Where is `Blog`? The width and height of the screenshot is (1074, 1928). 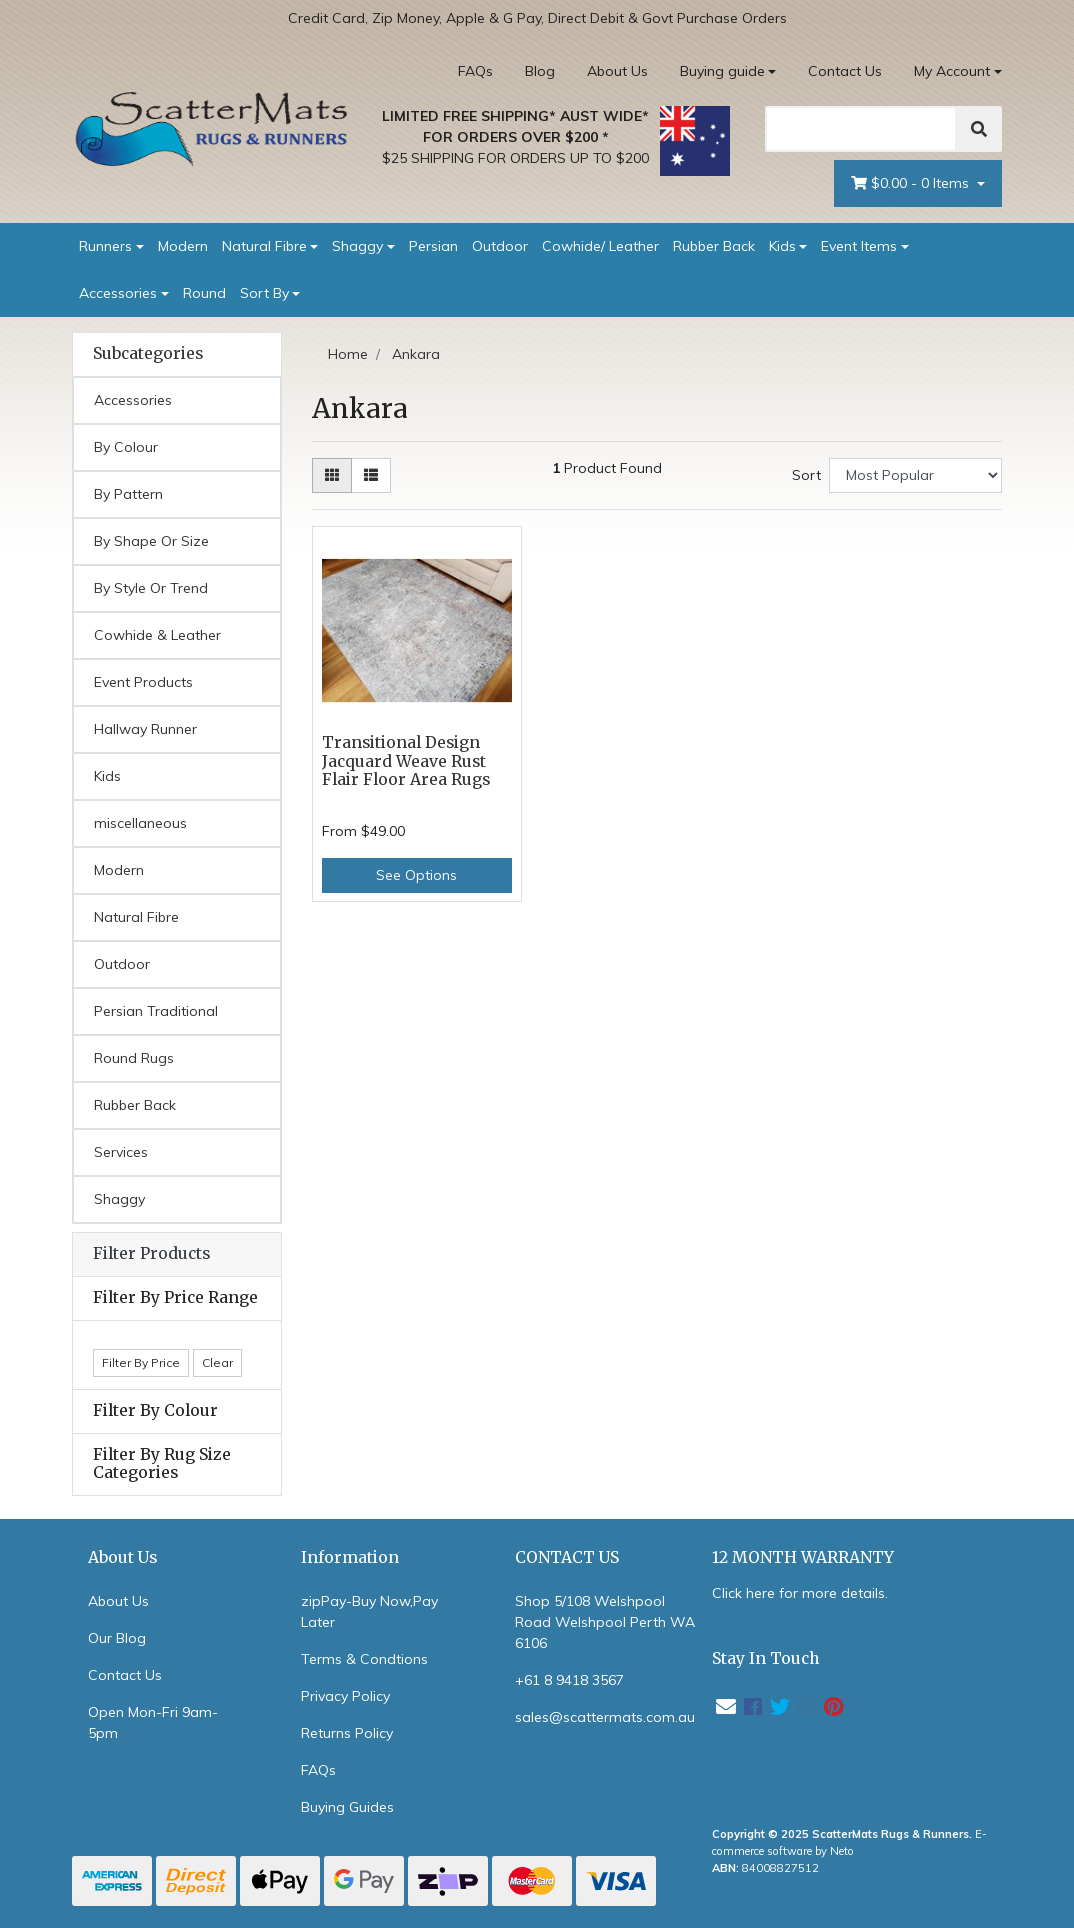 Blog is located at coordinates (540, 71).